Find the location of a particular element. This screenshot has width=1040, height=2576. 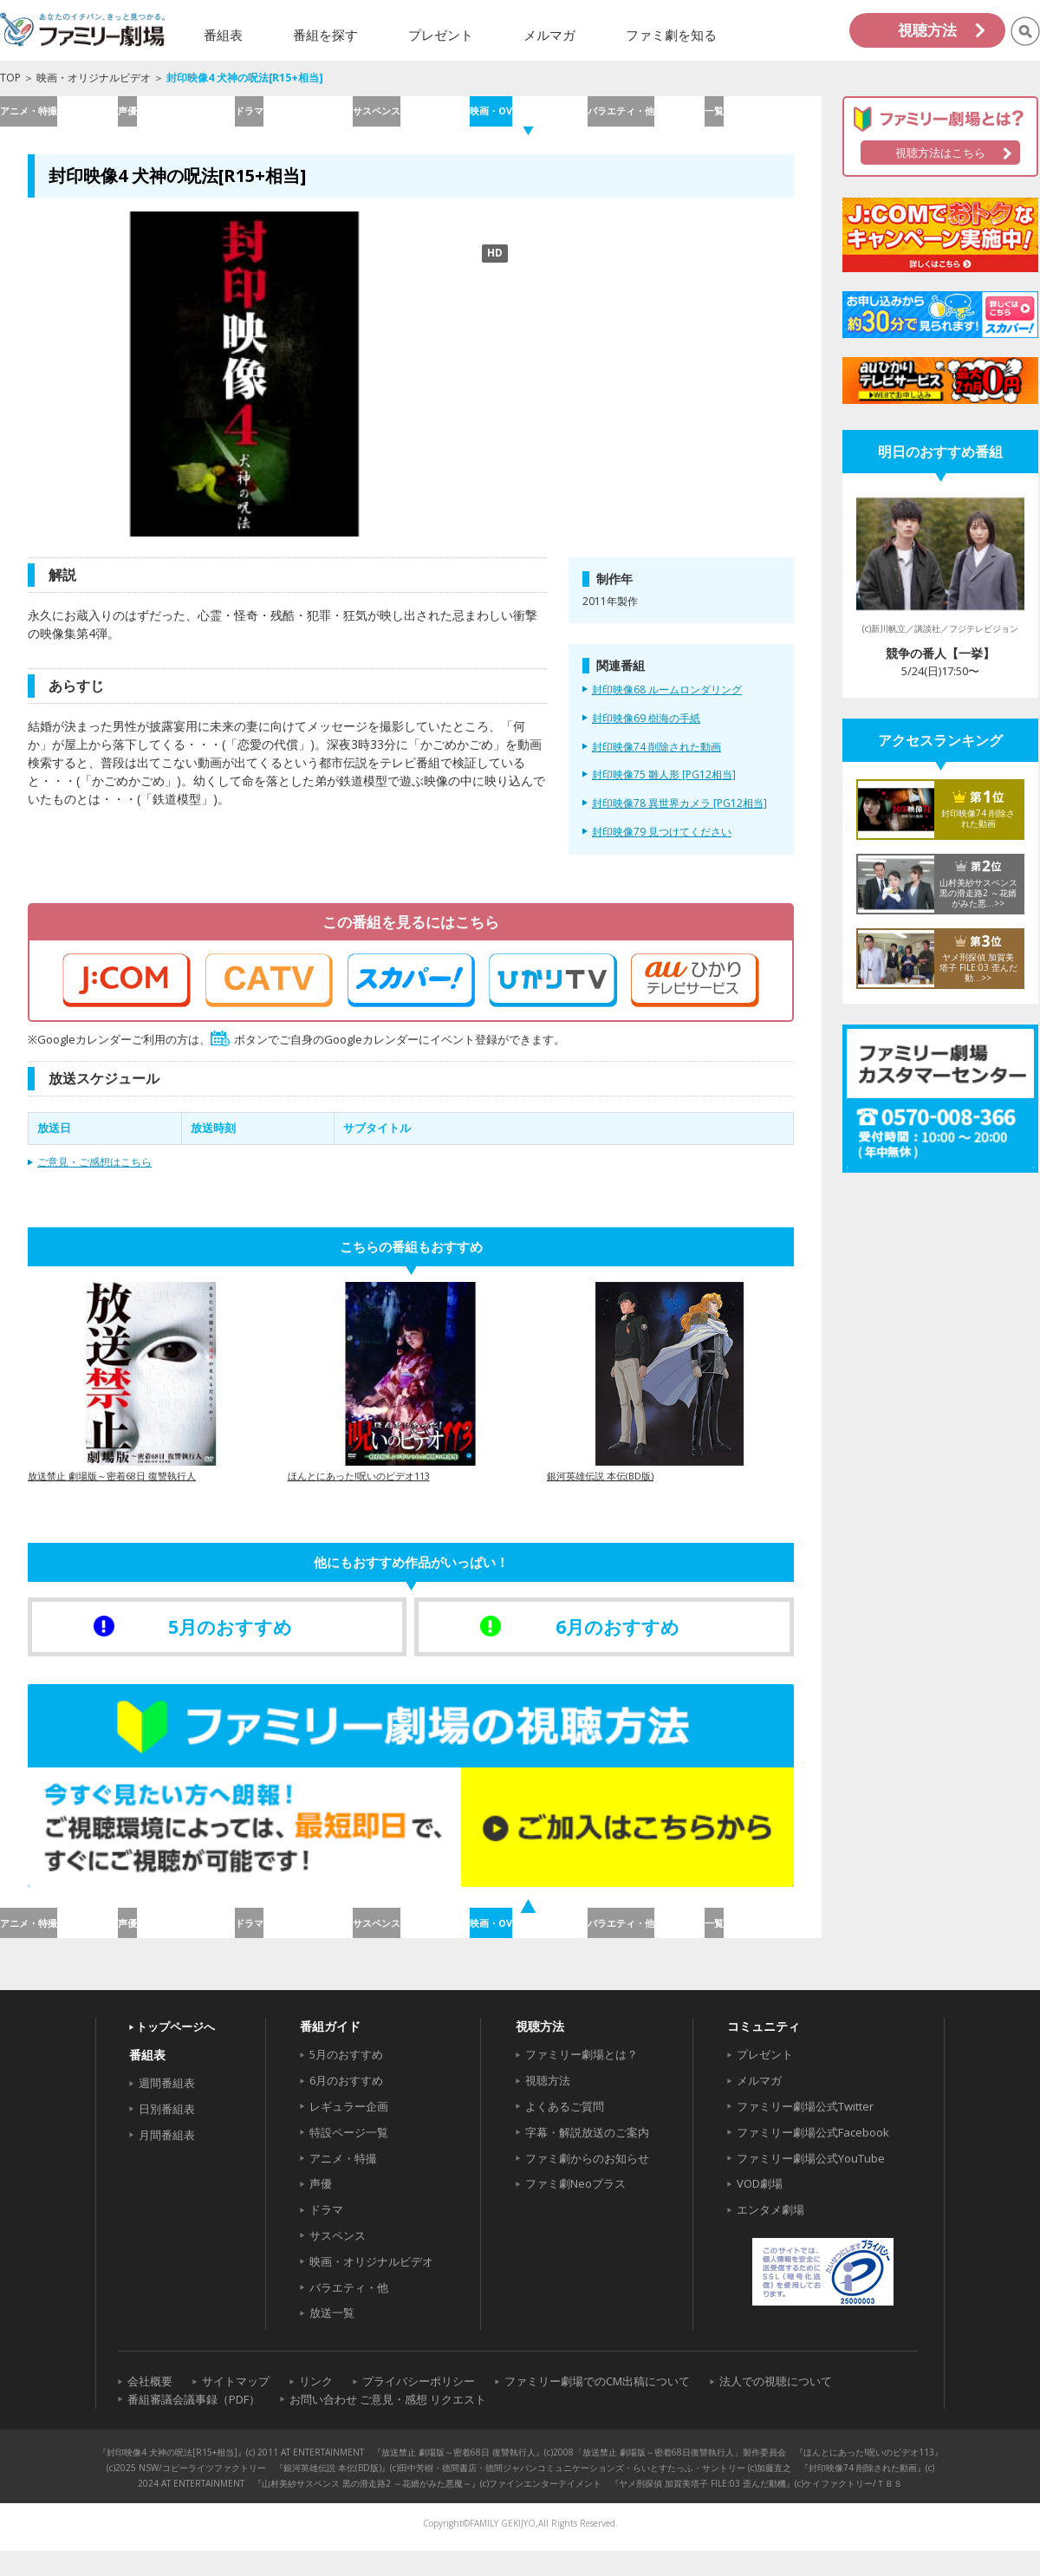

ファミリー劇場公式YouTube is located at coordinates (811, 2183).